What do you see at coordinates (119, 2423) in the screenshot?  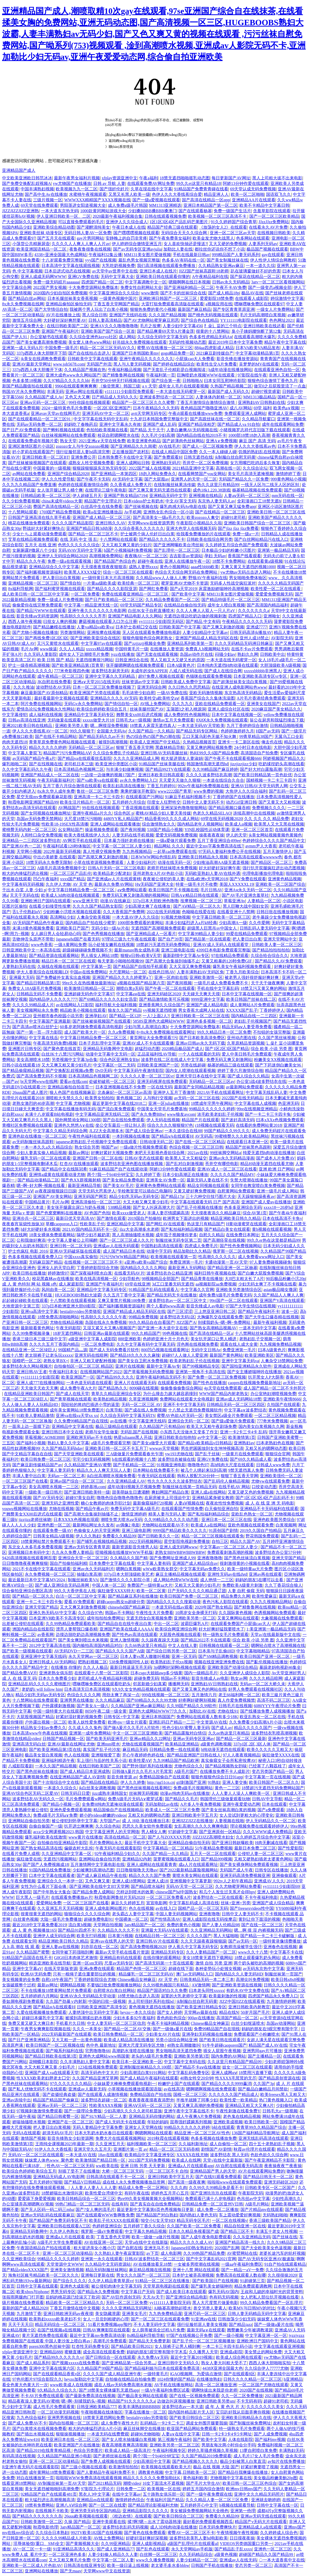 I see `成人免费午夜性大片` at bounding box center [119, 2423].